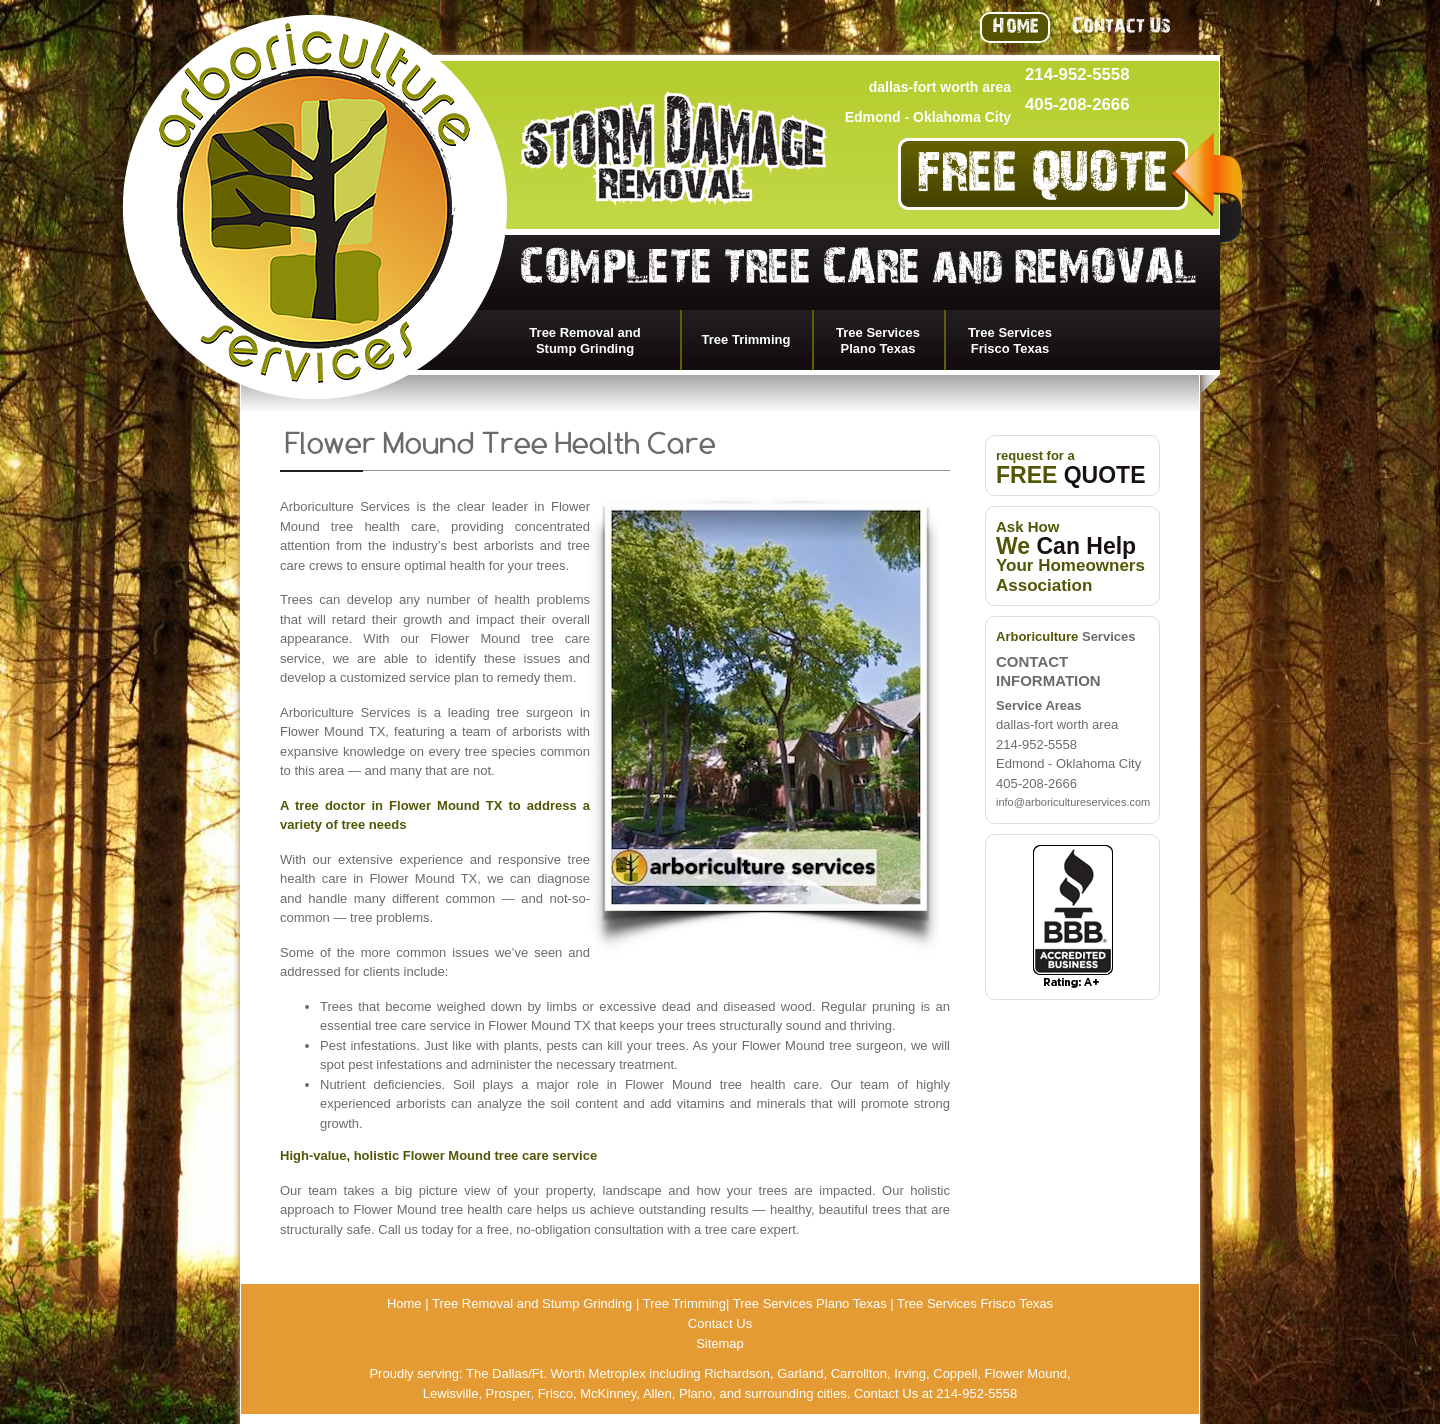 Image resolution: width=1440 pixels, height=1424 pixels. What do you see at coordinates (1071, 466) in the screenshot?
I see `request for a` at bounding box center [1071, 466].